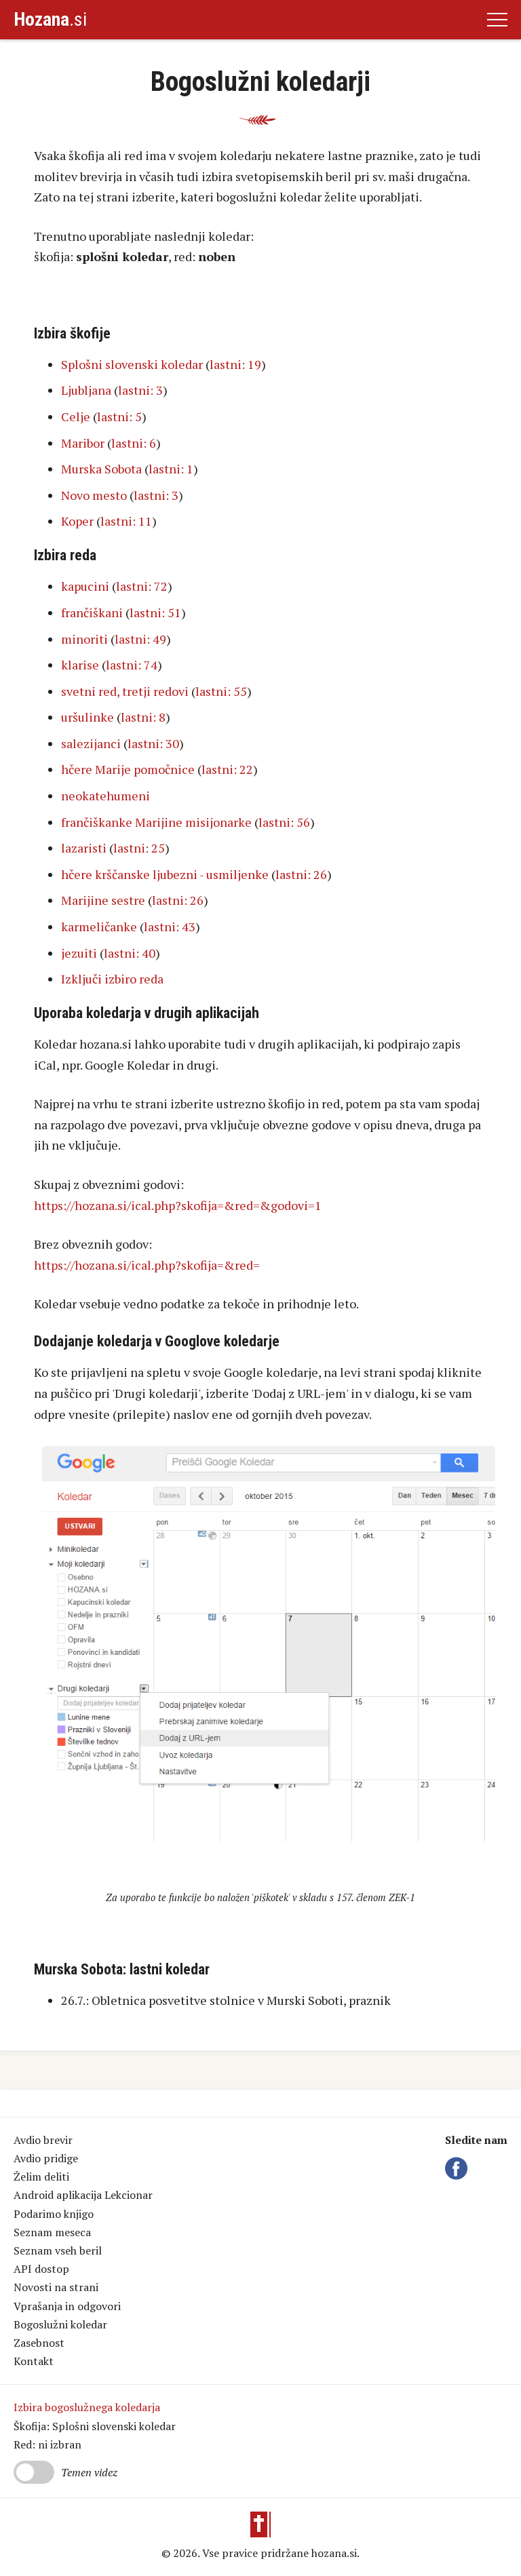 The width and height of the screenshot is (521, 2576). Describe the element at coordinates (112, 979) in the screenshot. I see `Izključi izbiro reda` at that location.